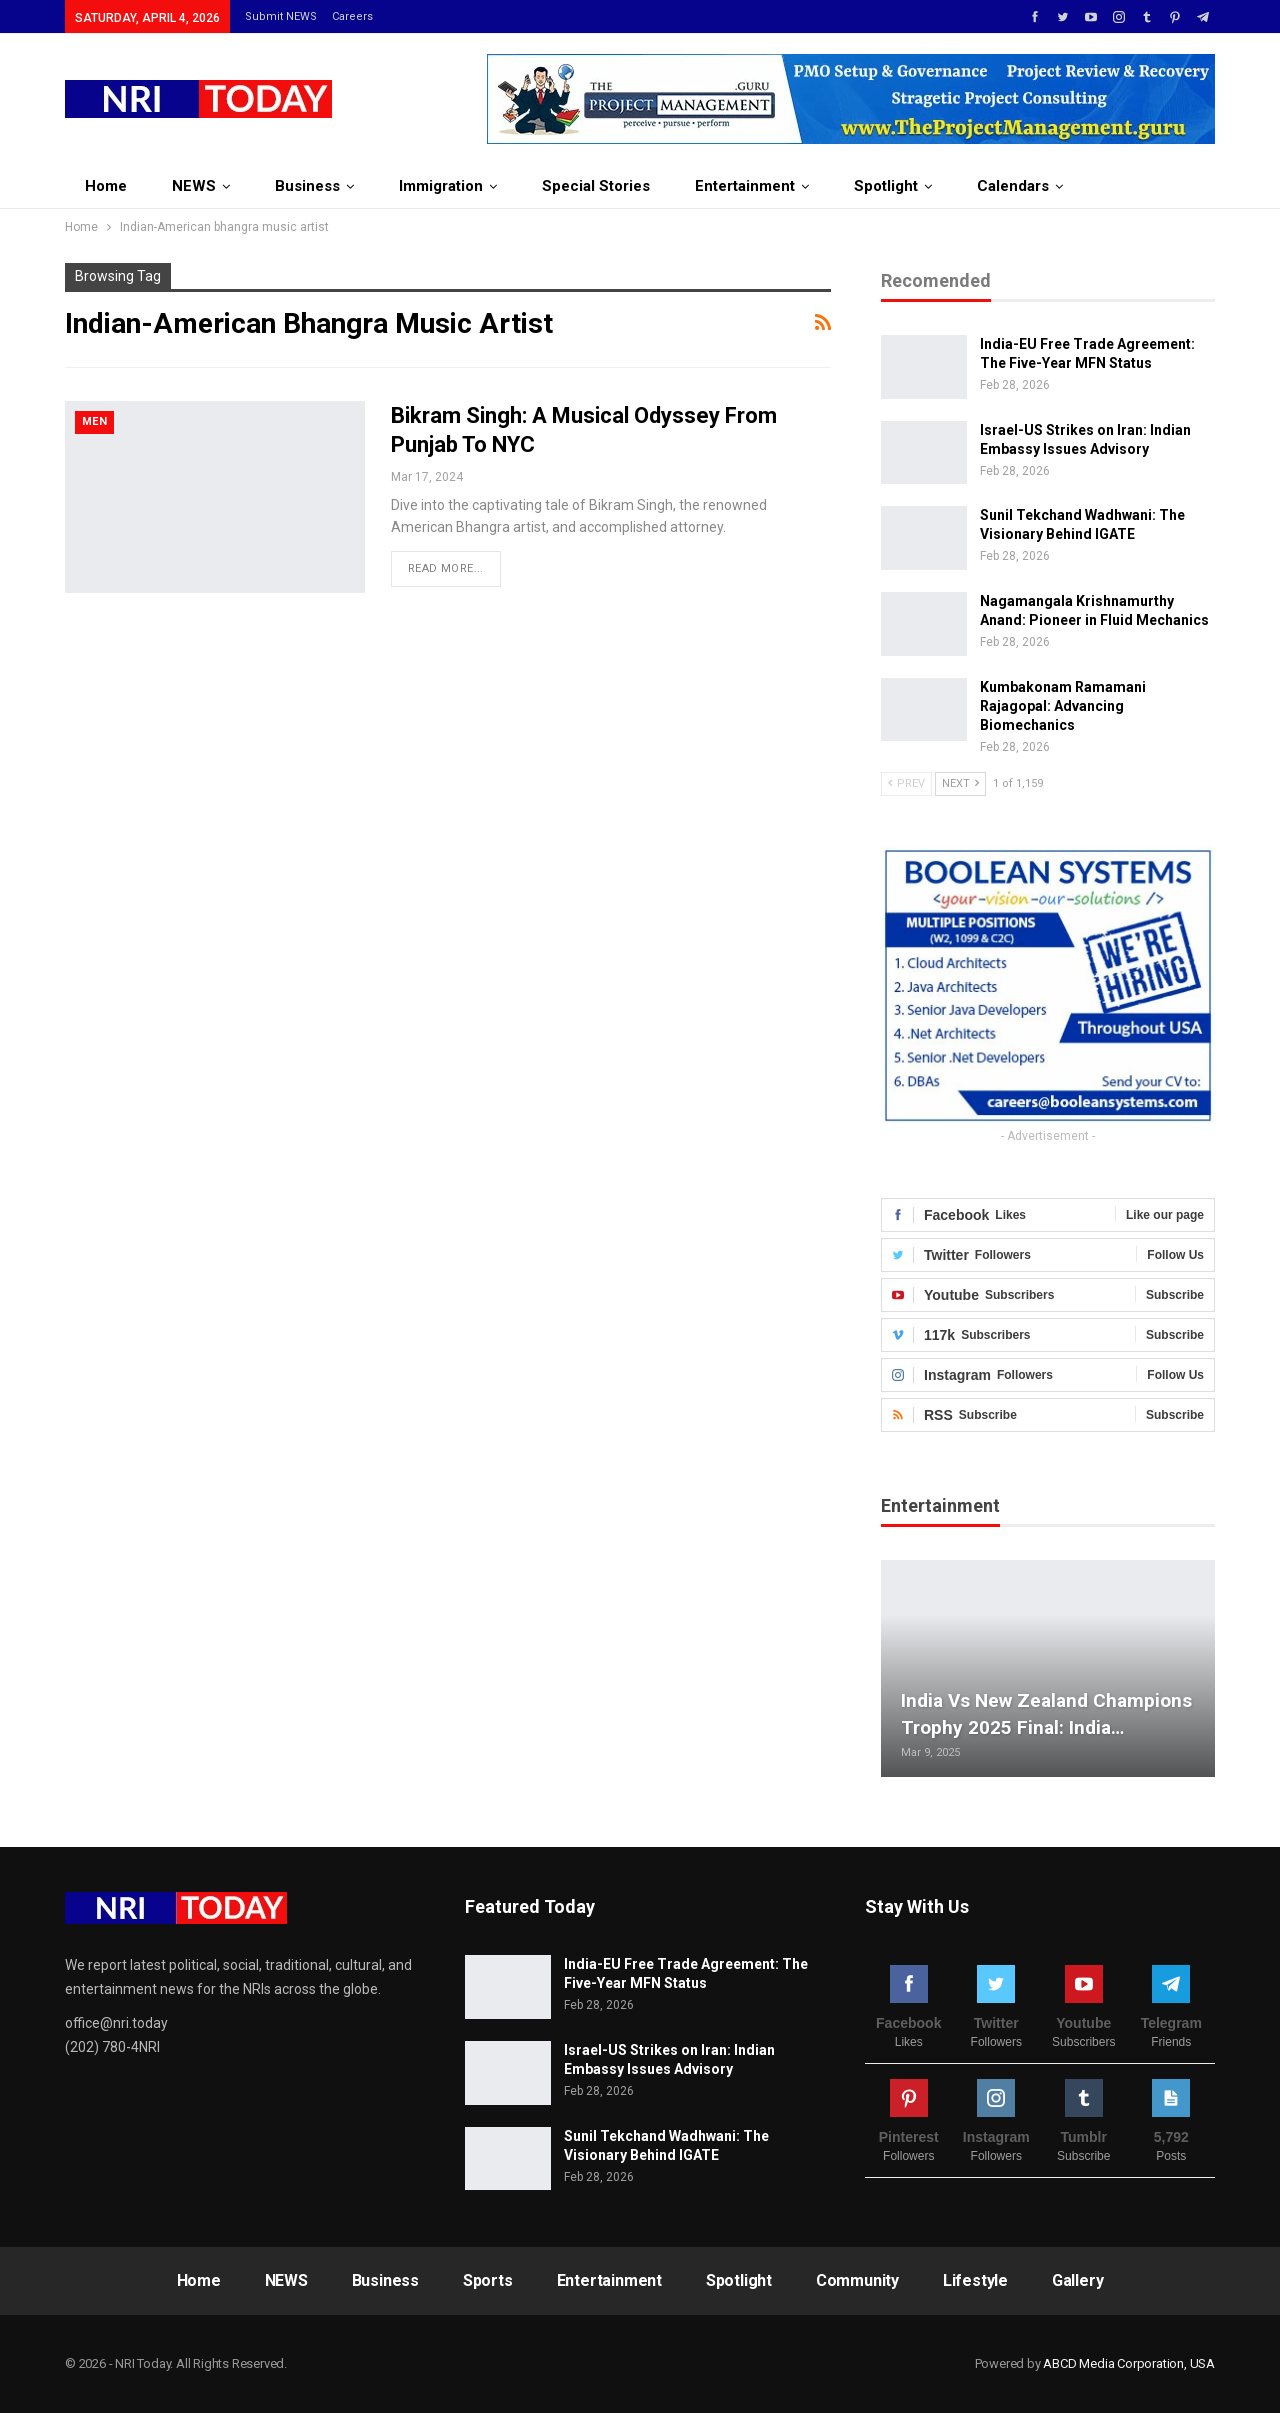  What do you see at coordinates (1013, 186) in the screenshot?
I see `Calendars` at bounding box center [1013, 186].